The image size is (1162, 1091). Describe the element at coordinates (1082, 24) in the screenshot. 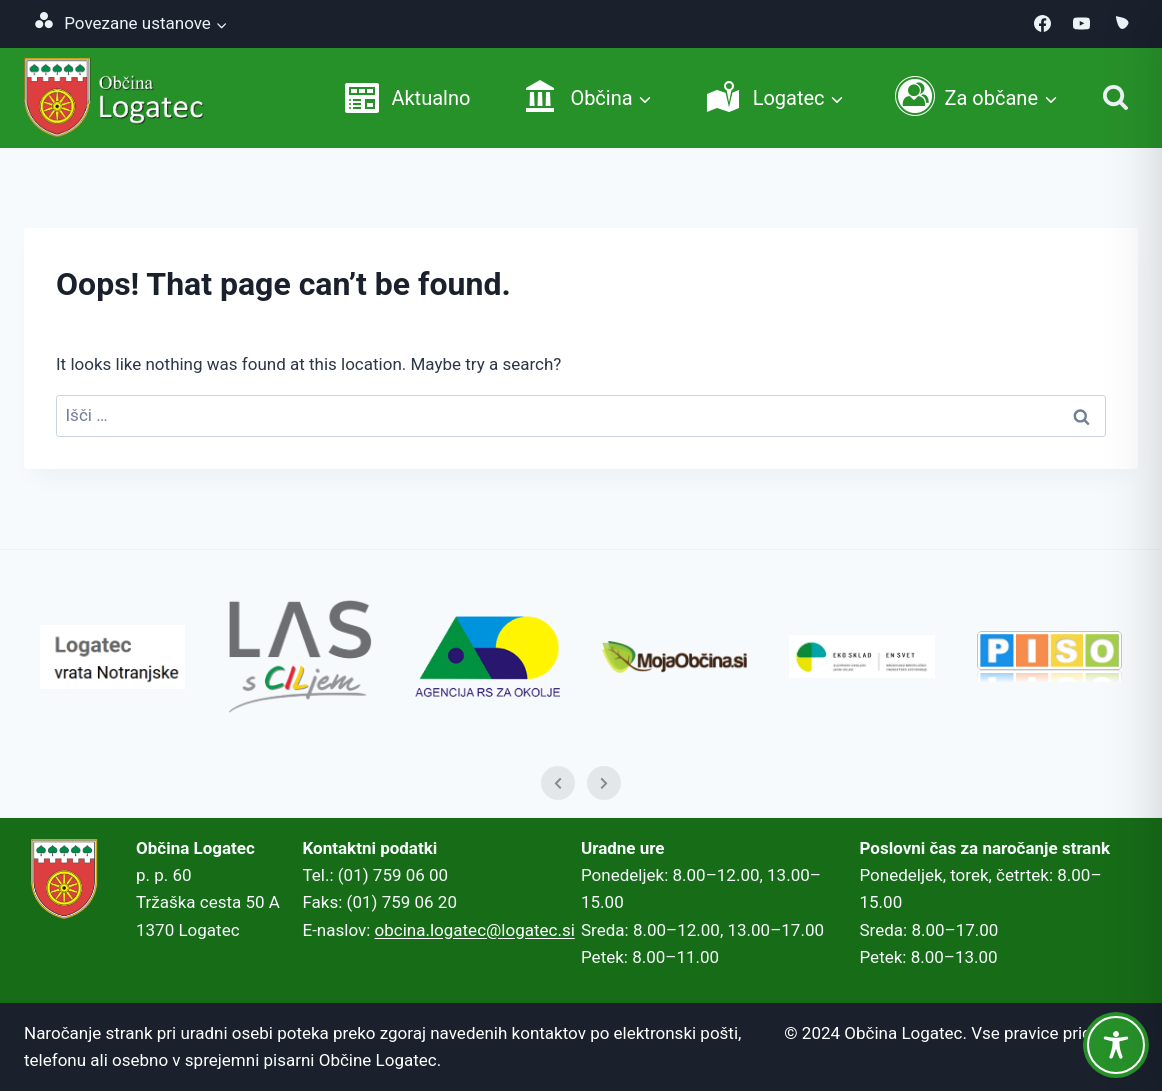

I see `[YouTube]` at that location.